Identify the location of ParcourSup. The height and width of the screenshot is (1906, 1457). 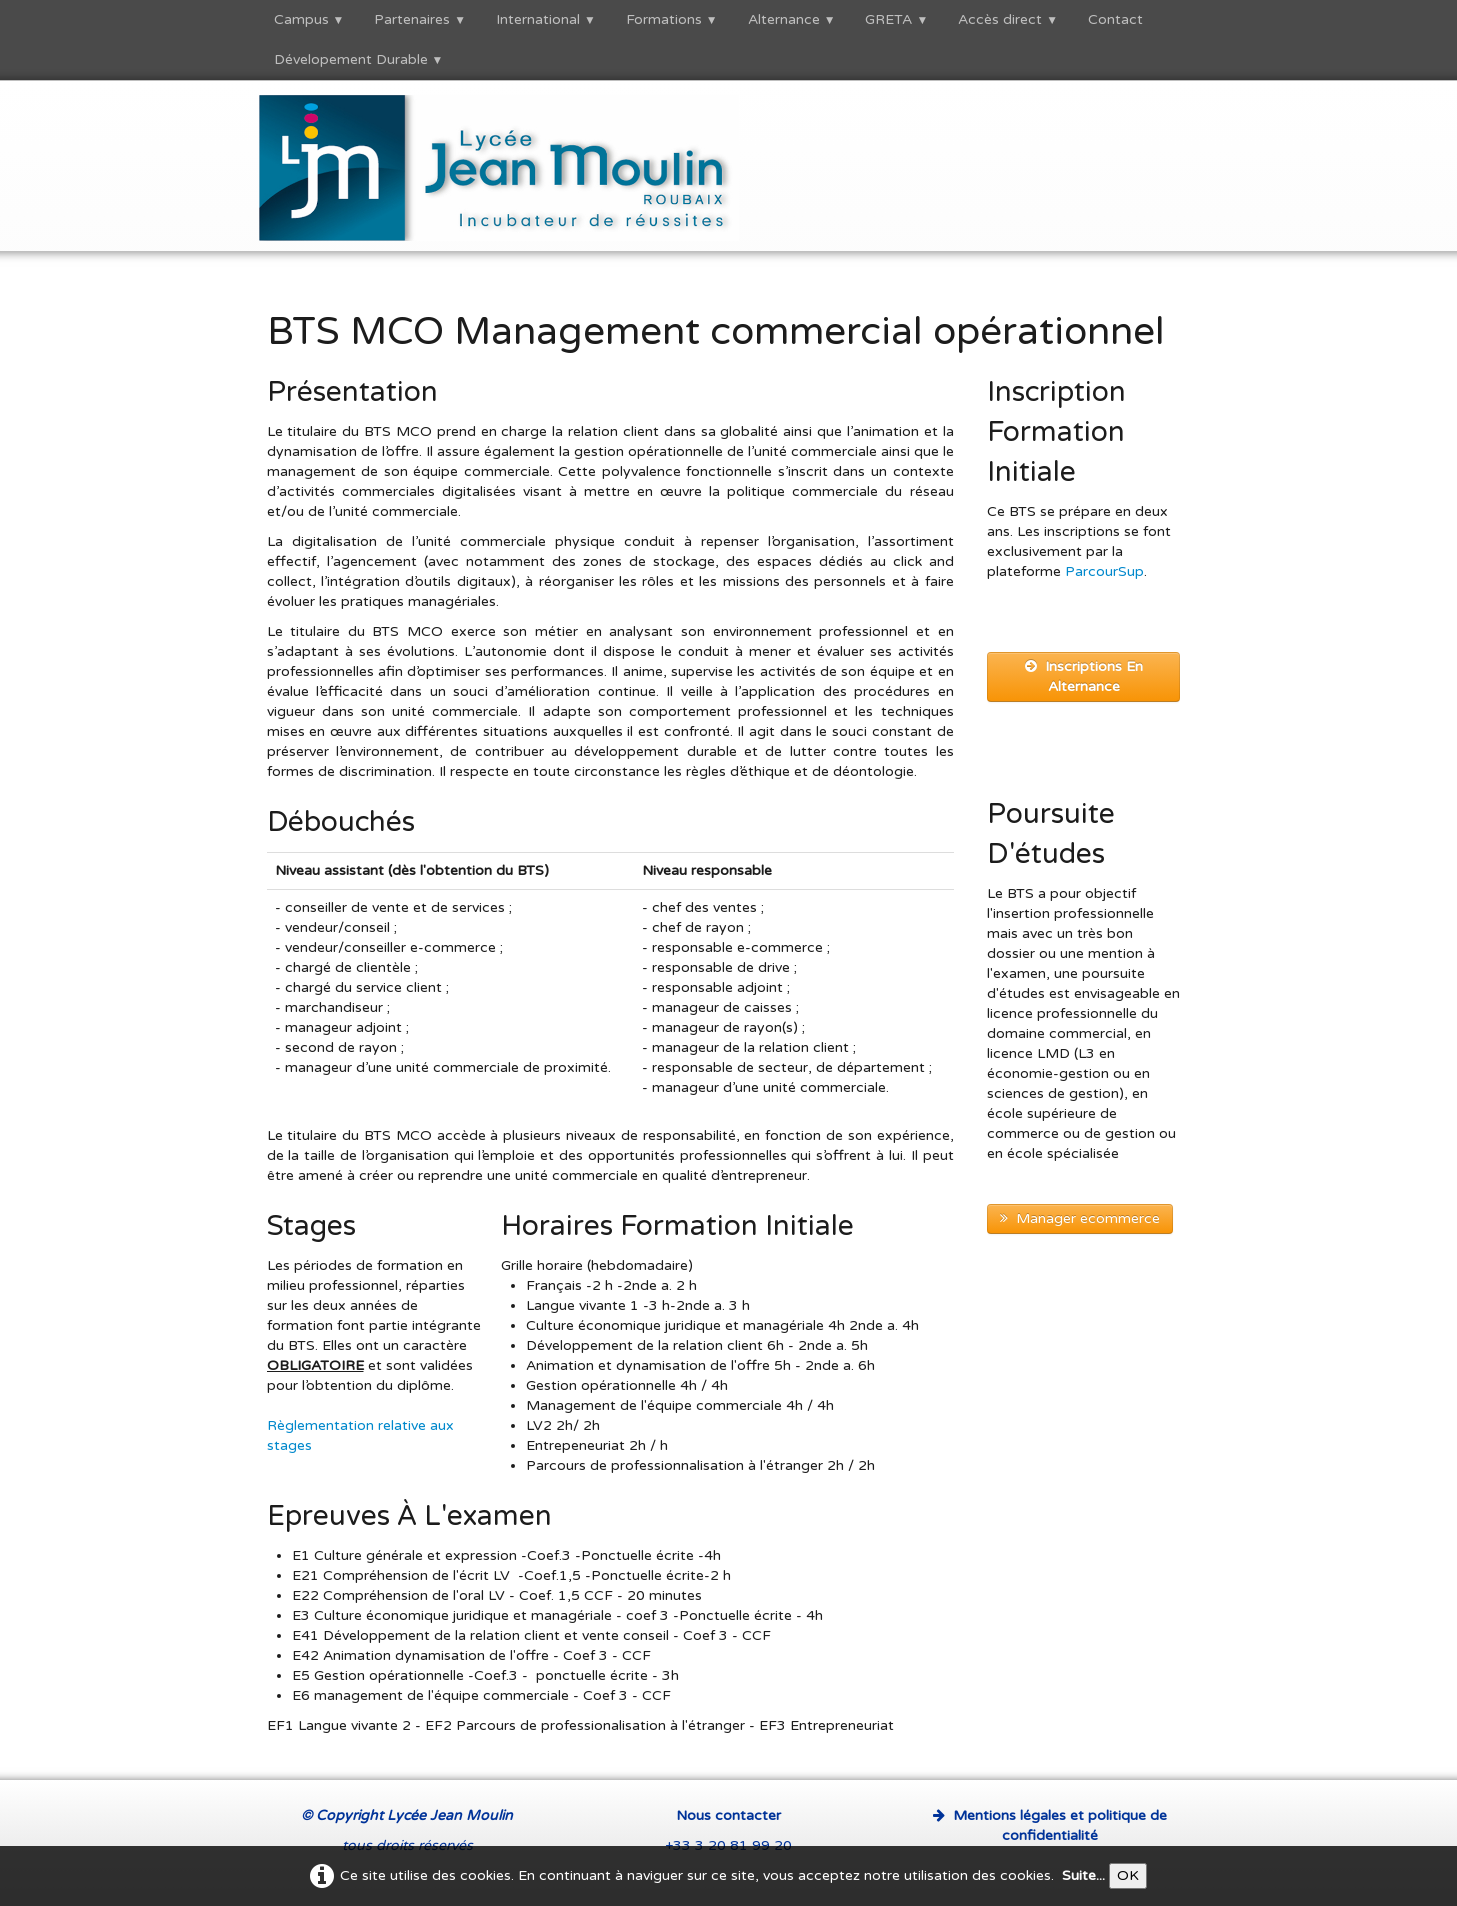
(1104, 571).